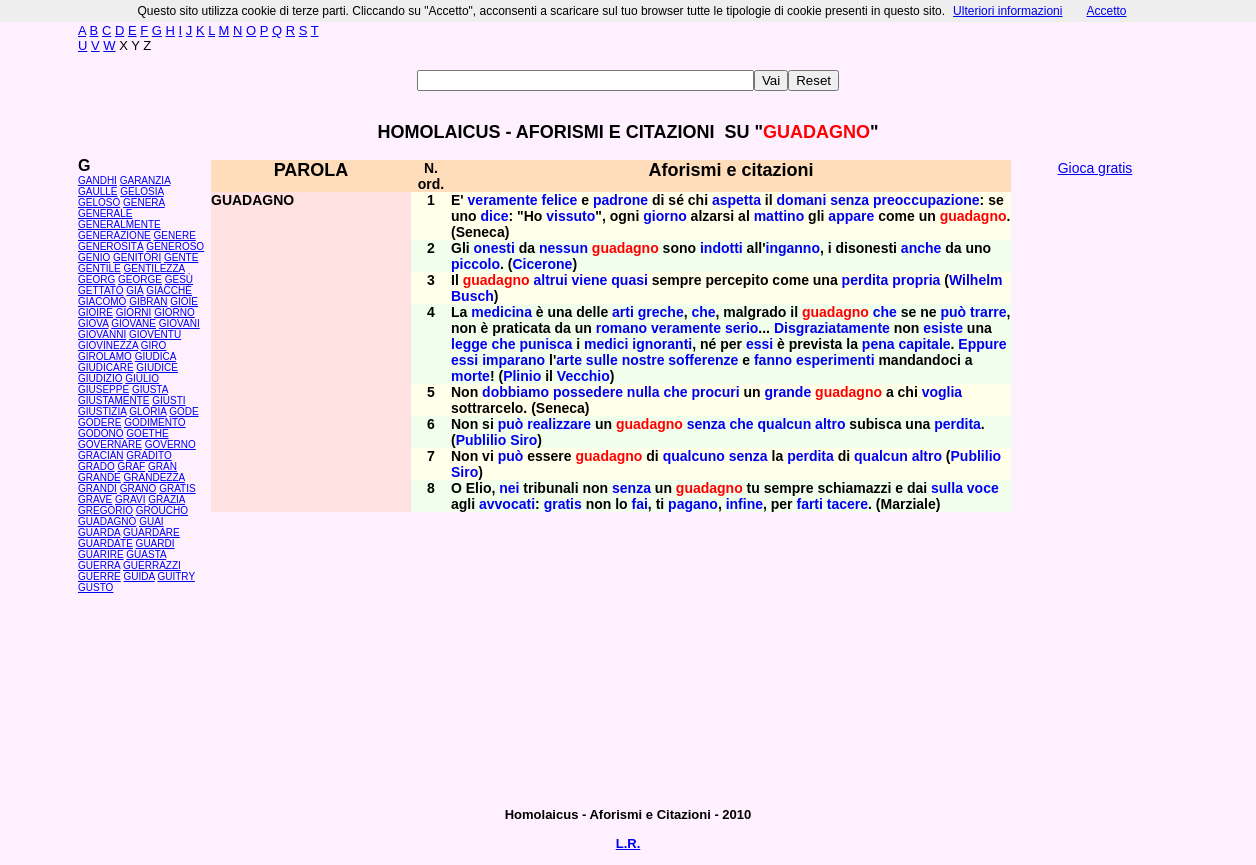 The height and width of the screenshot is (865, 1256). Describe the element at coordinates (95, 499) in the screenshot. I see `GRAVE` at that location.